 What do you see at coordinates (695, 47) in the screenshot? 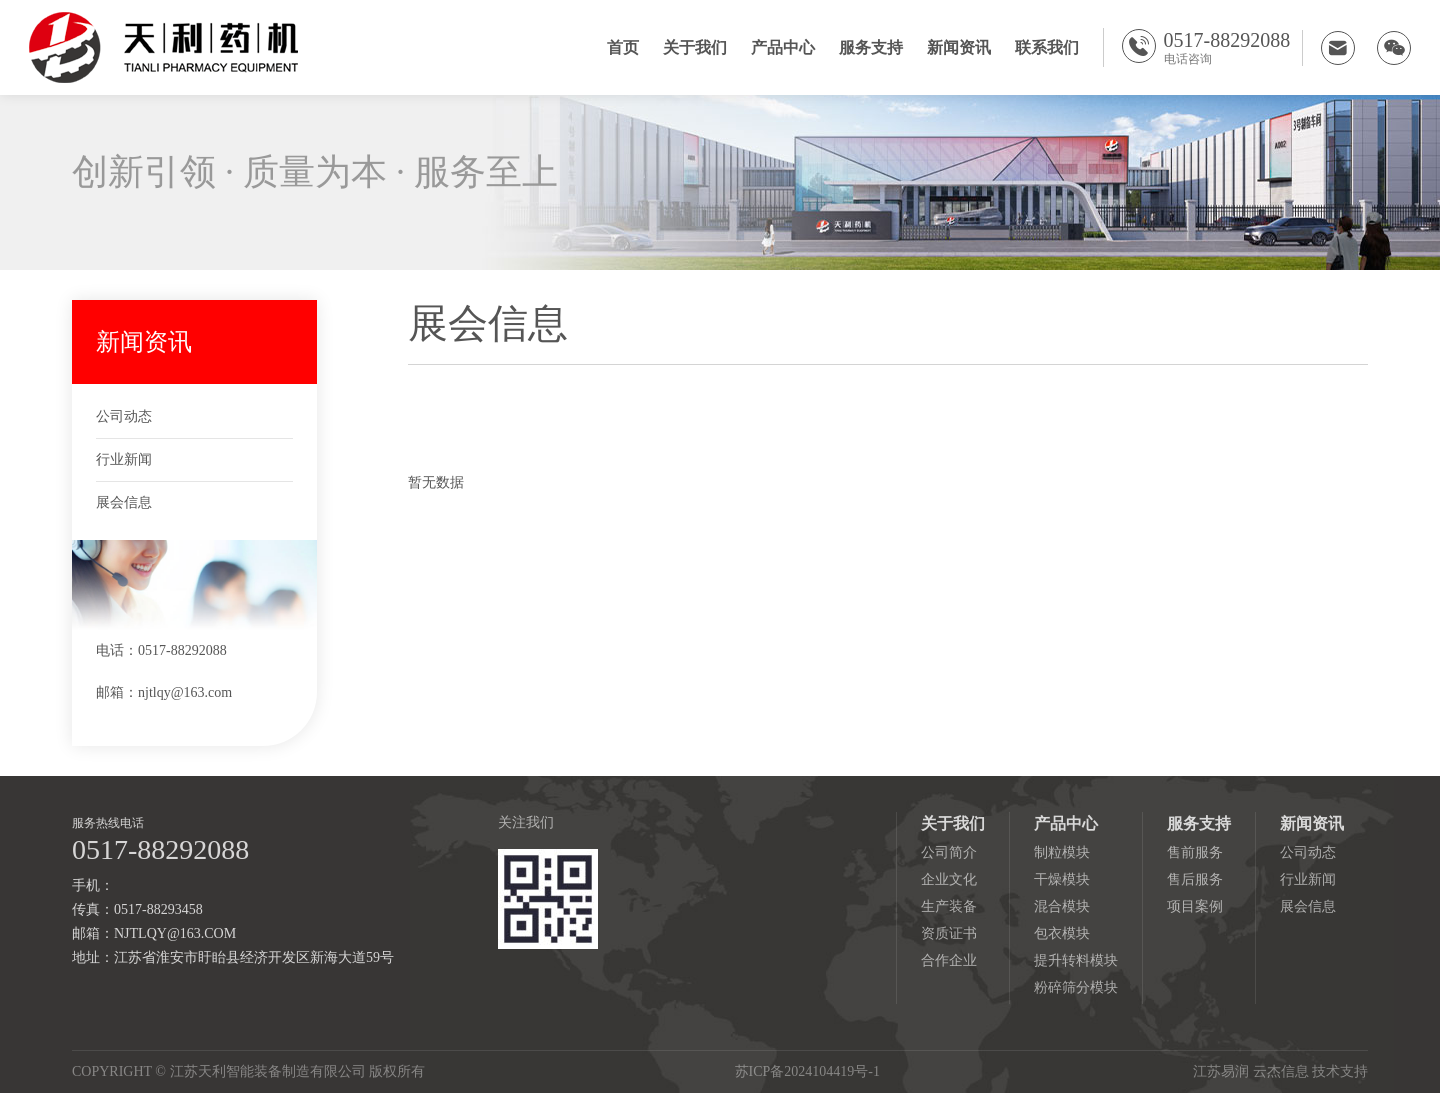
I see `关于我们` at bounding box center [695, 47].